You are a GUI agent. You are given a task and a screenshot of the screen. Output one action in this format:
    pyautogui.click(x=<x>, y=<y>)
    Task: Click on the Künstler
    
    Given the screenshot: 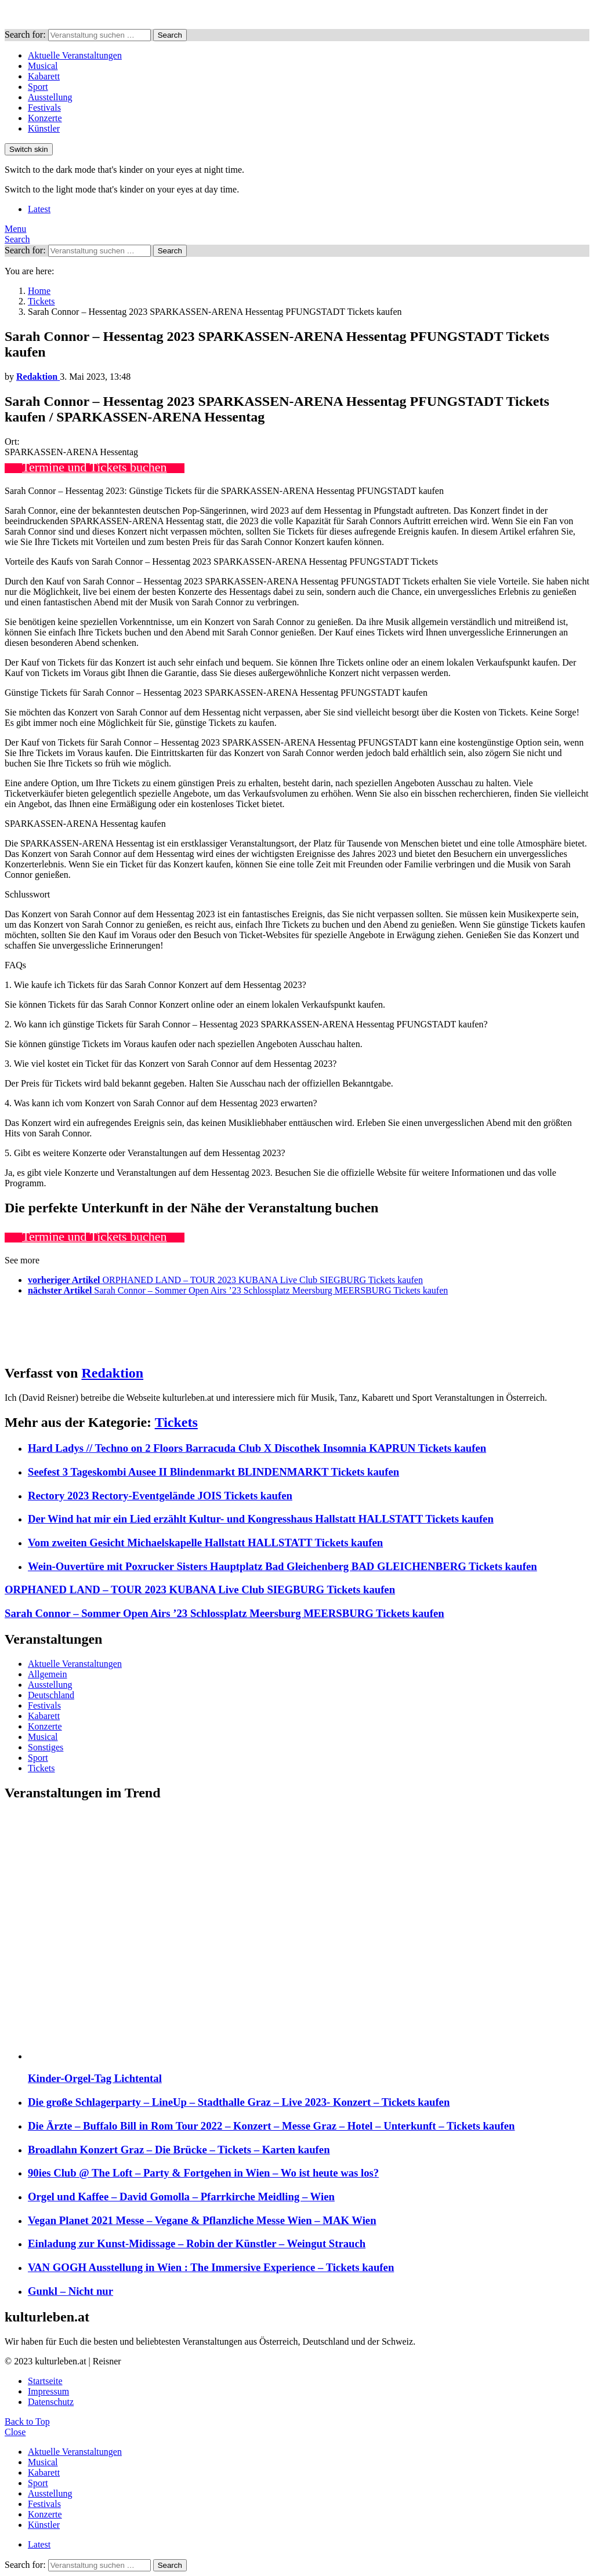 What is the action you would take?
    pyautogui.click(x=44, y=128)
    